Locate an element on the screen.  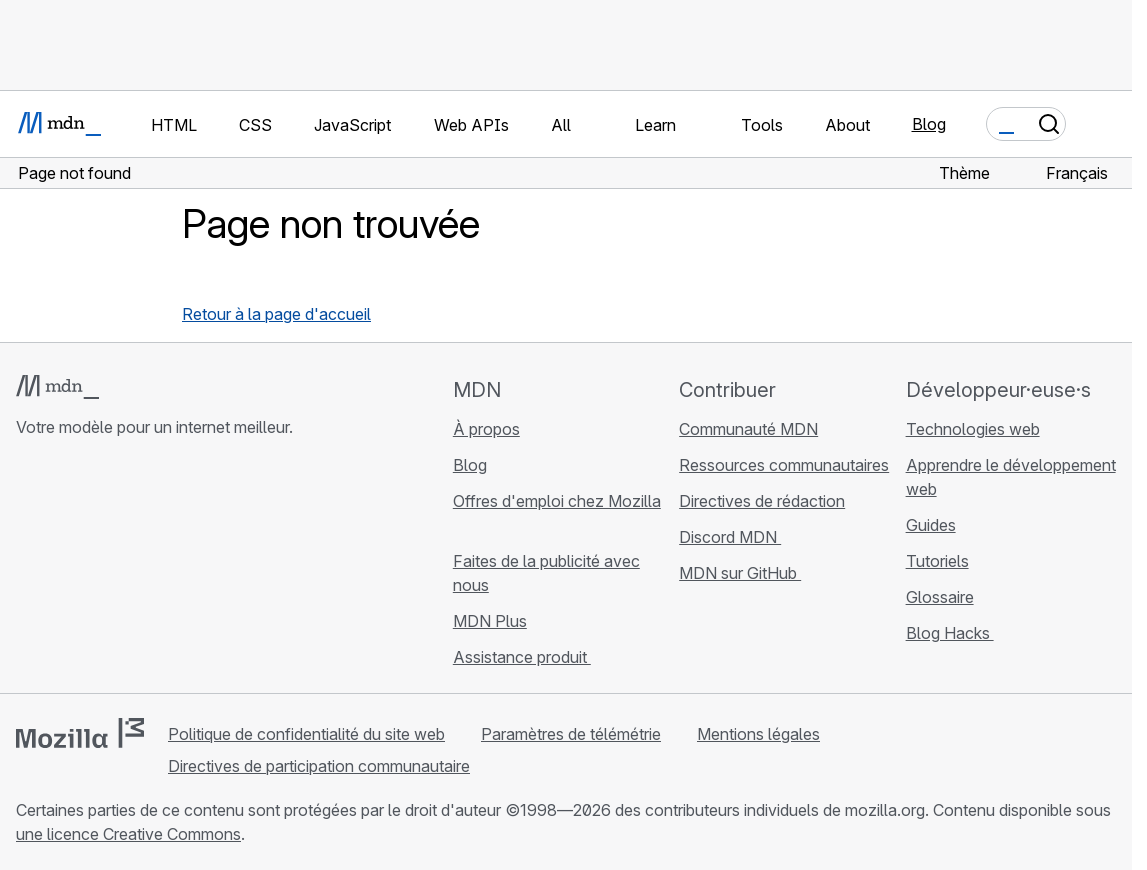
Blog Hacks is located at coordinates (950, 633).